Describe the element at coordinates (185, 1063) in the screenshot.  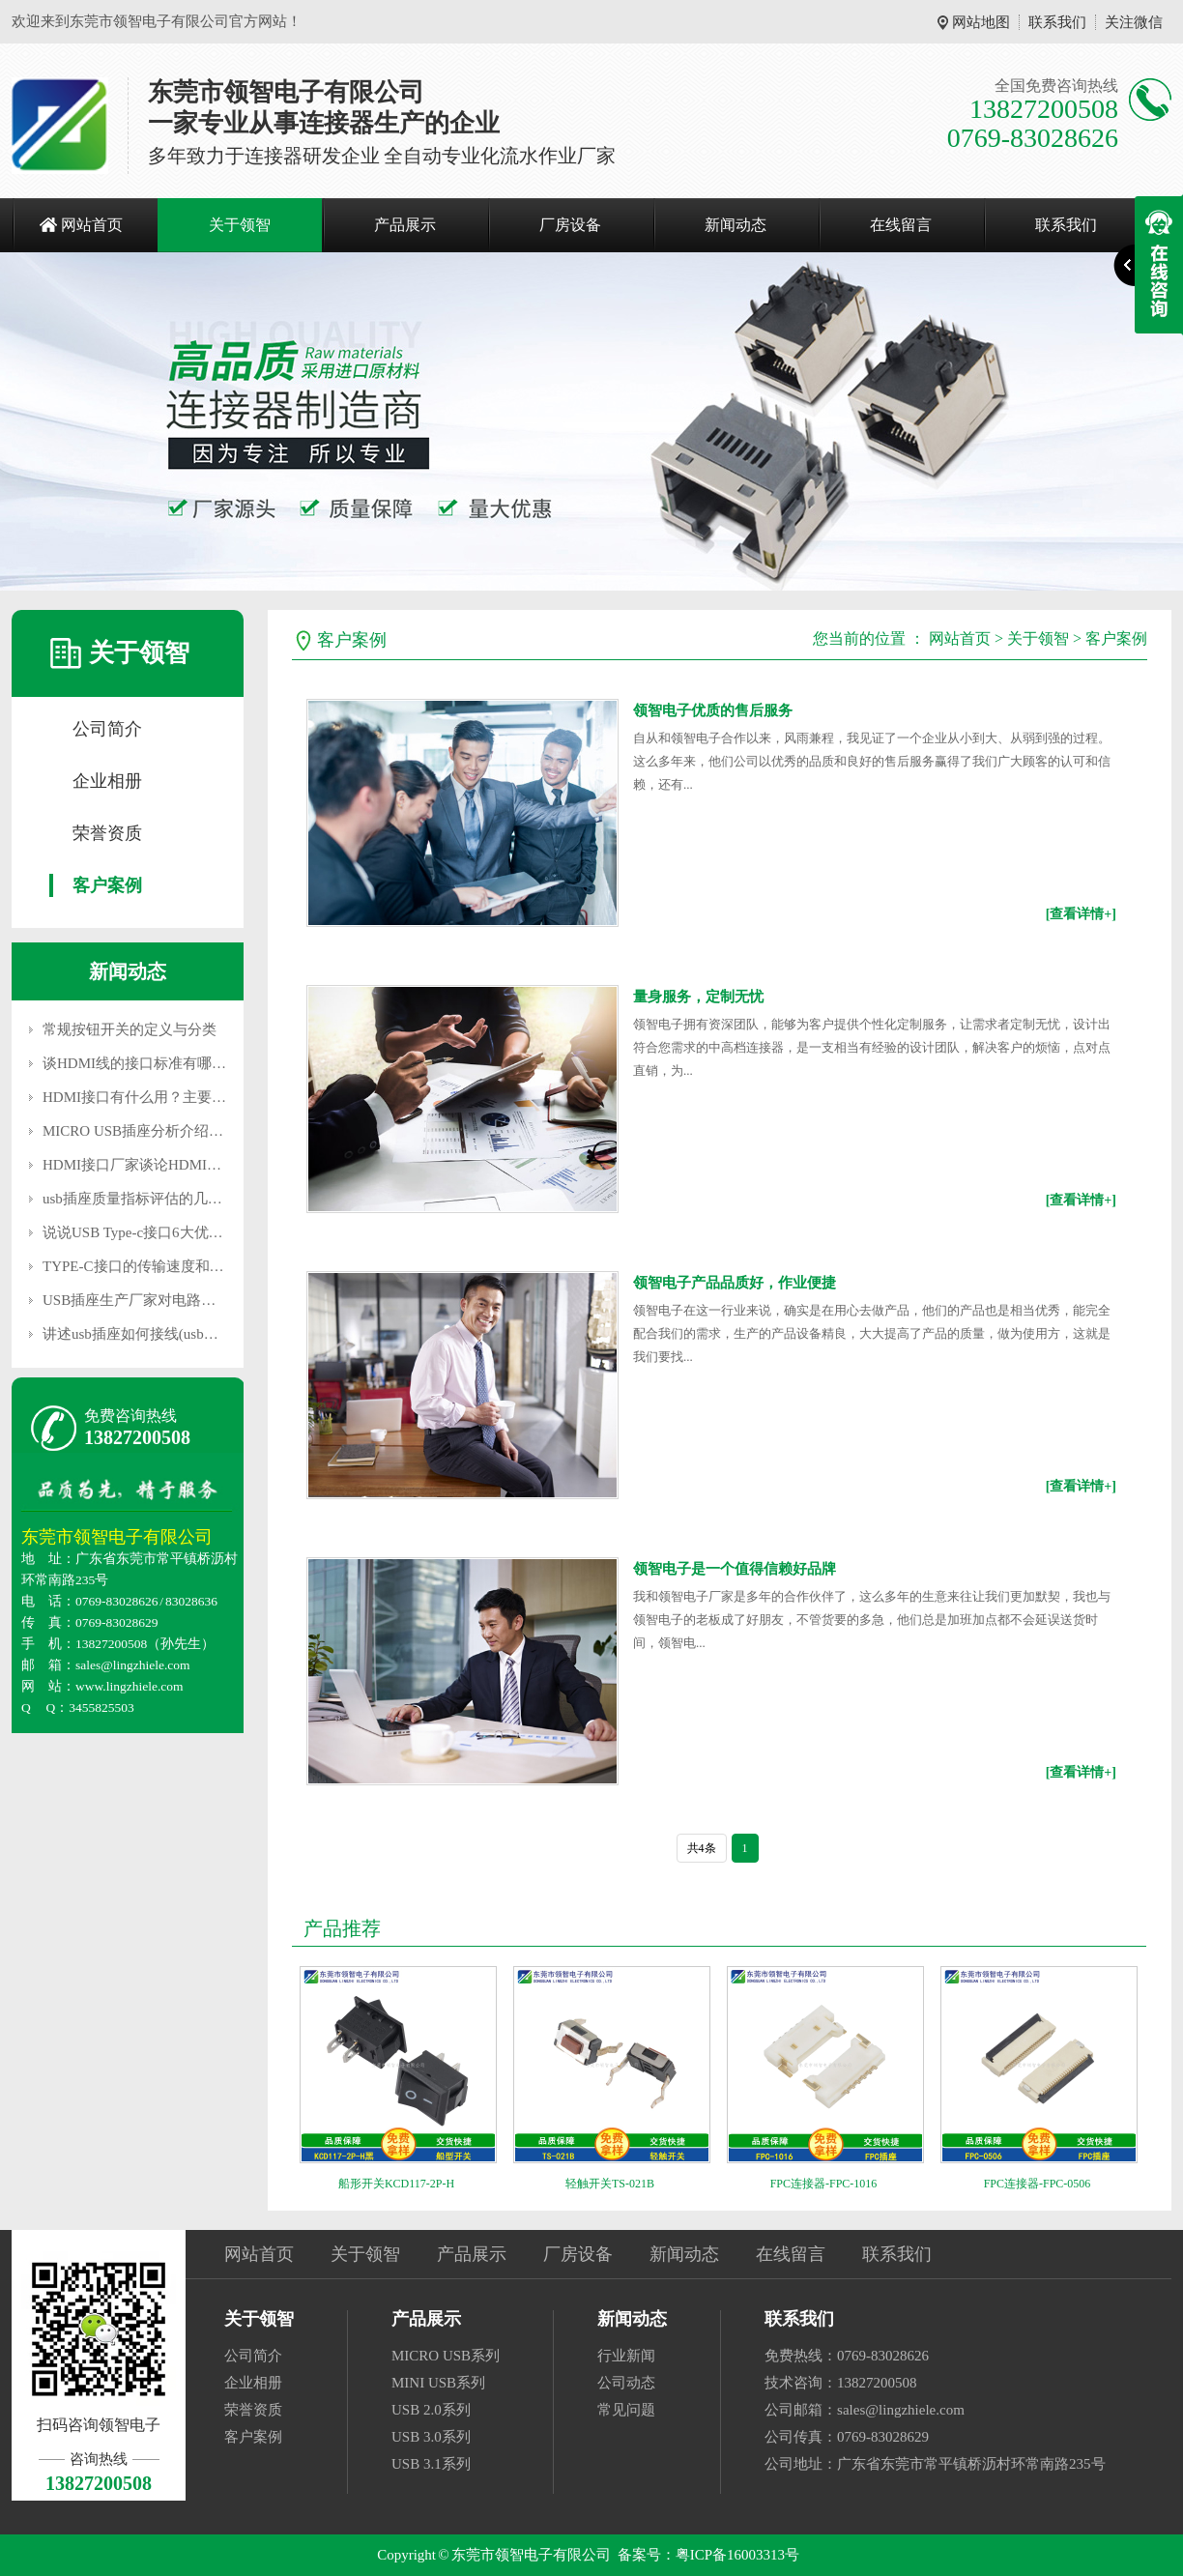
I see `谈HDMI线的接口标准有哪些，主要应用设备` at that location.